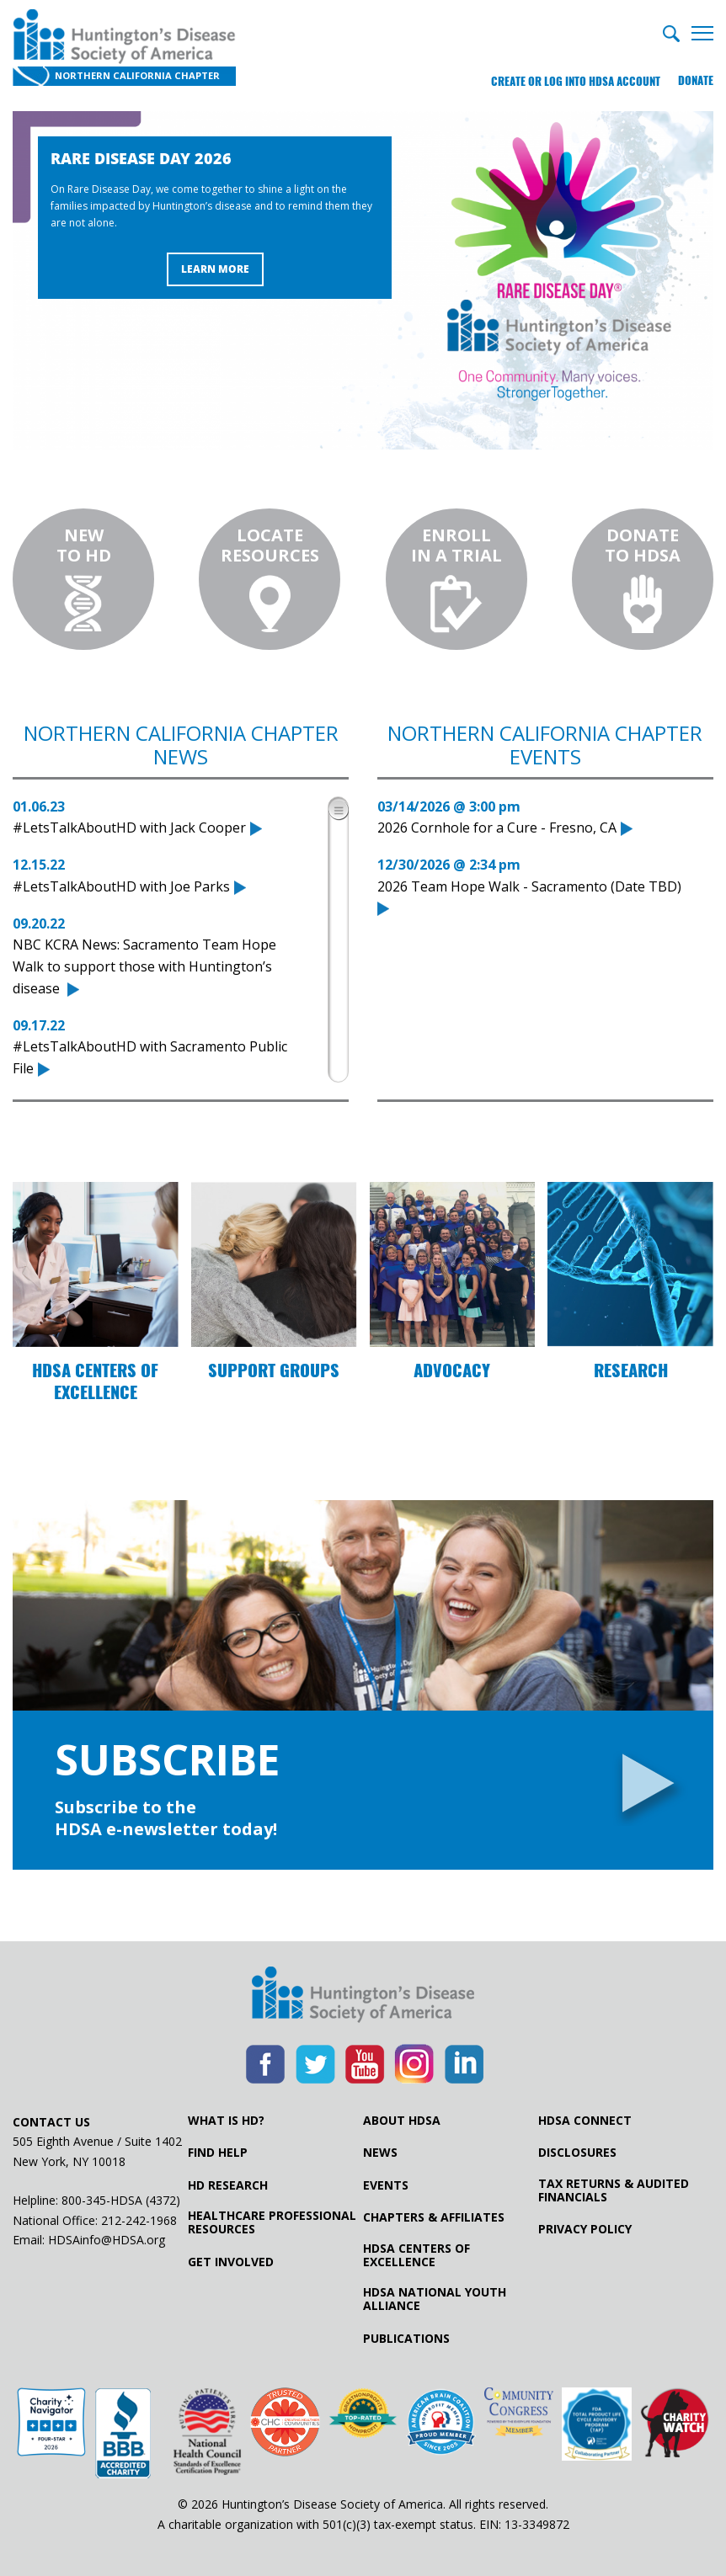 This screenshot has width=726, height=2576. I want to click on HDSAinfo@HDSA.org, so click(106, 2240).